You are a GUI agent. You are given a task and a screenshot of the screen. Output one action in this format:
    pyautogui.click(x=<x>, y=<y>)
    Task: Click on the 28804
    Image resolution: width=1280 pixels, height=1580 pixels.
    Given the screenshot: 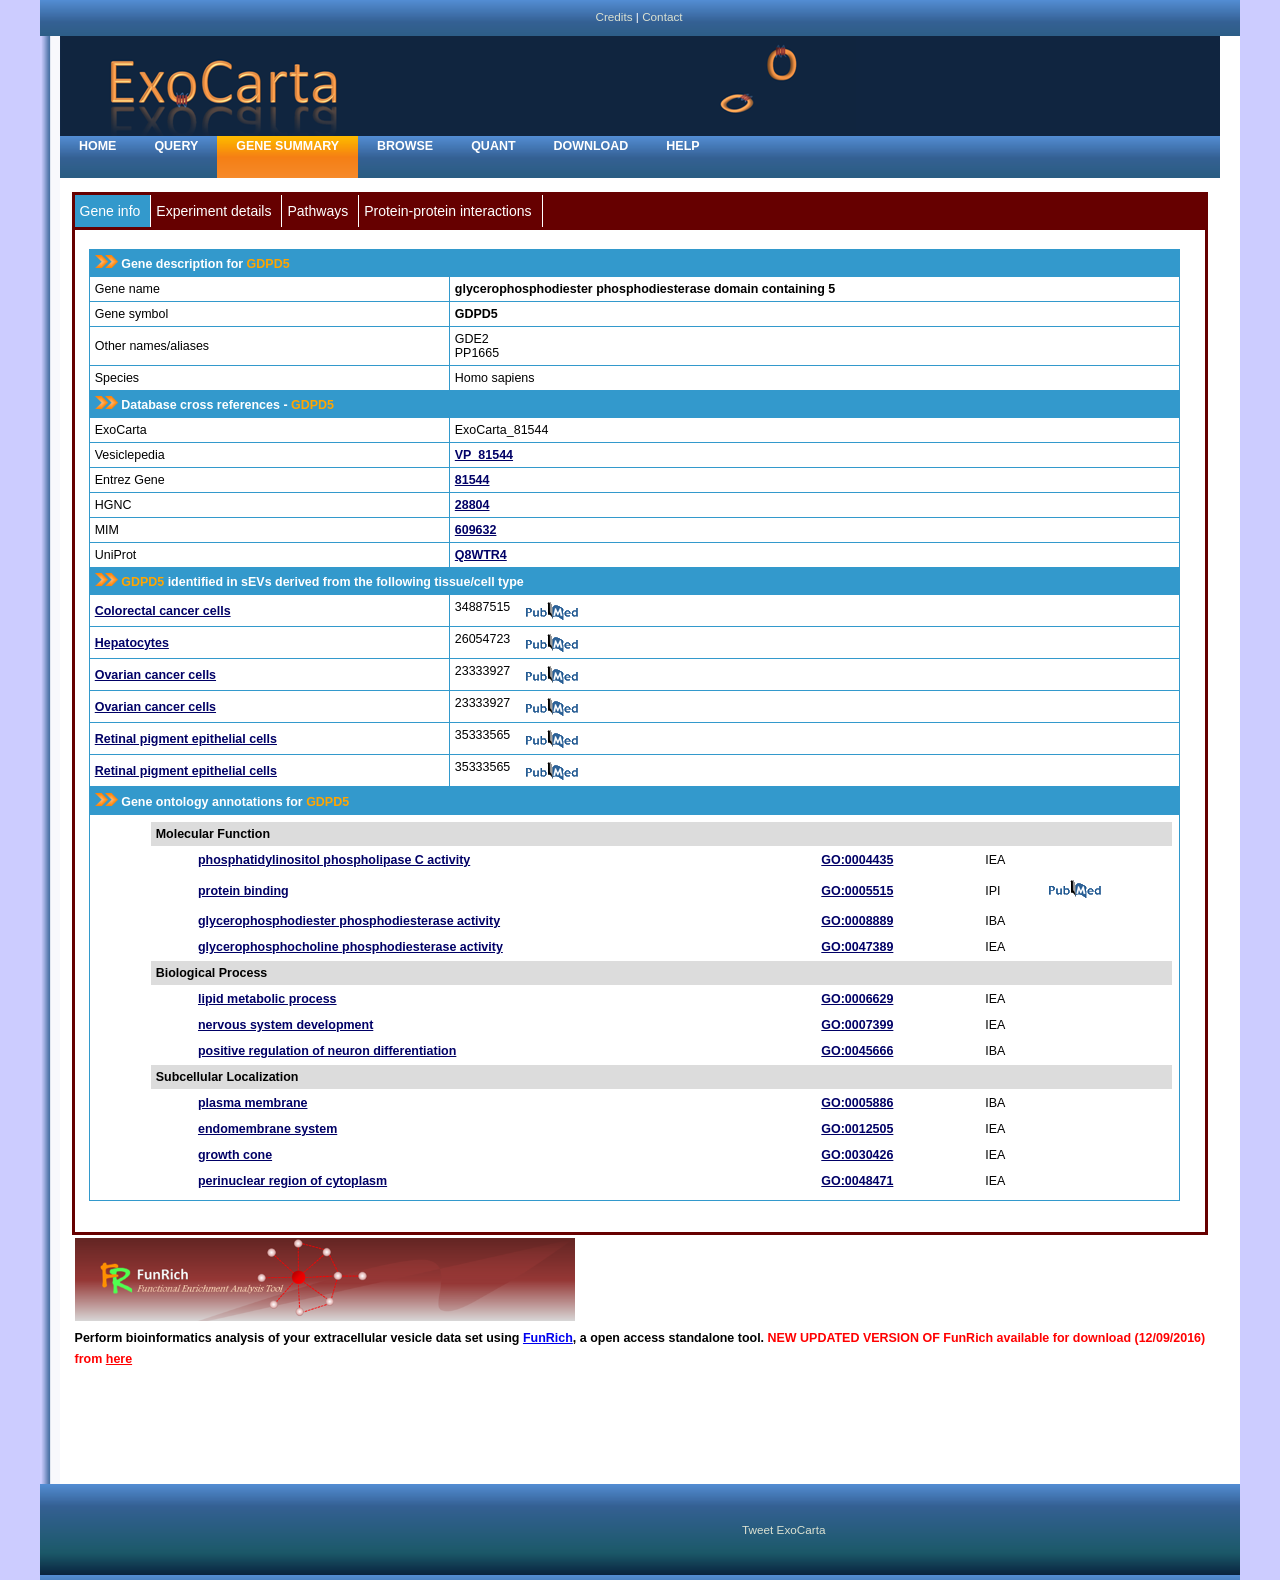 What is the action you would take?
    pyautogui.click(x=472, y=505)
    